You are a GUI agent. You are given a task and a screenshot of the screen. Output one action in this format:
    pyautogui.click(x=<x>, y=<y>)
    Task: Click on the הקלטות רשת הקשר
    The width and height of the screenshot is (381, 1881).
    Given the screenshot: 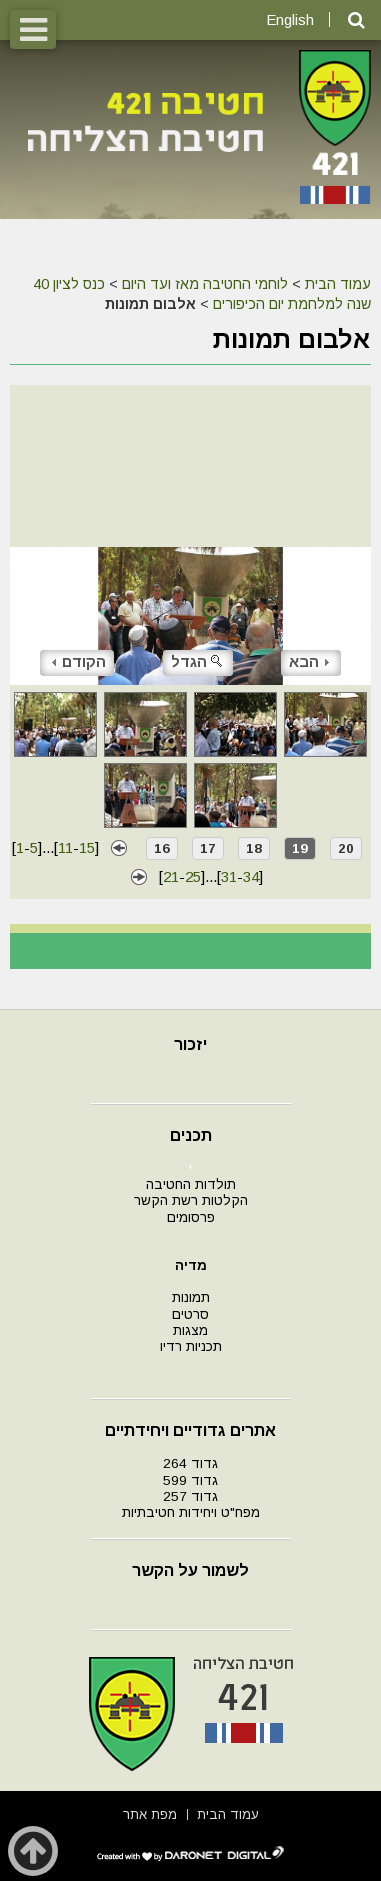 What is the action you would take?
    pyautogui.click(x=191, y=1200)
    